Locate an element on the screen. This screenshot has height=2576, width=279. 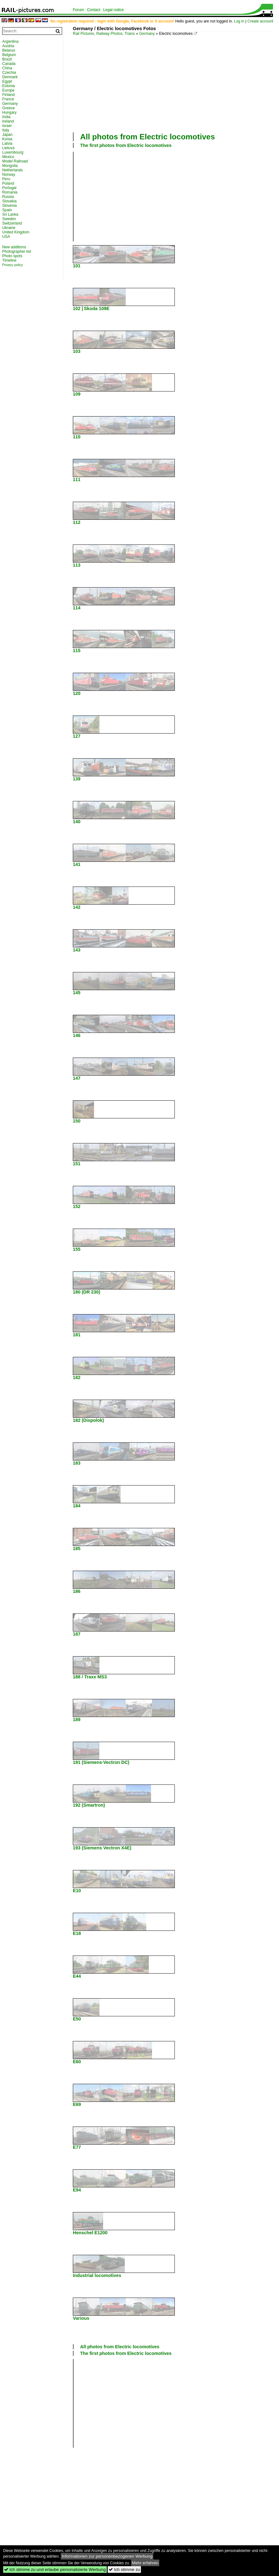
China is located at coordinates (7, 68).